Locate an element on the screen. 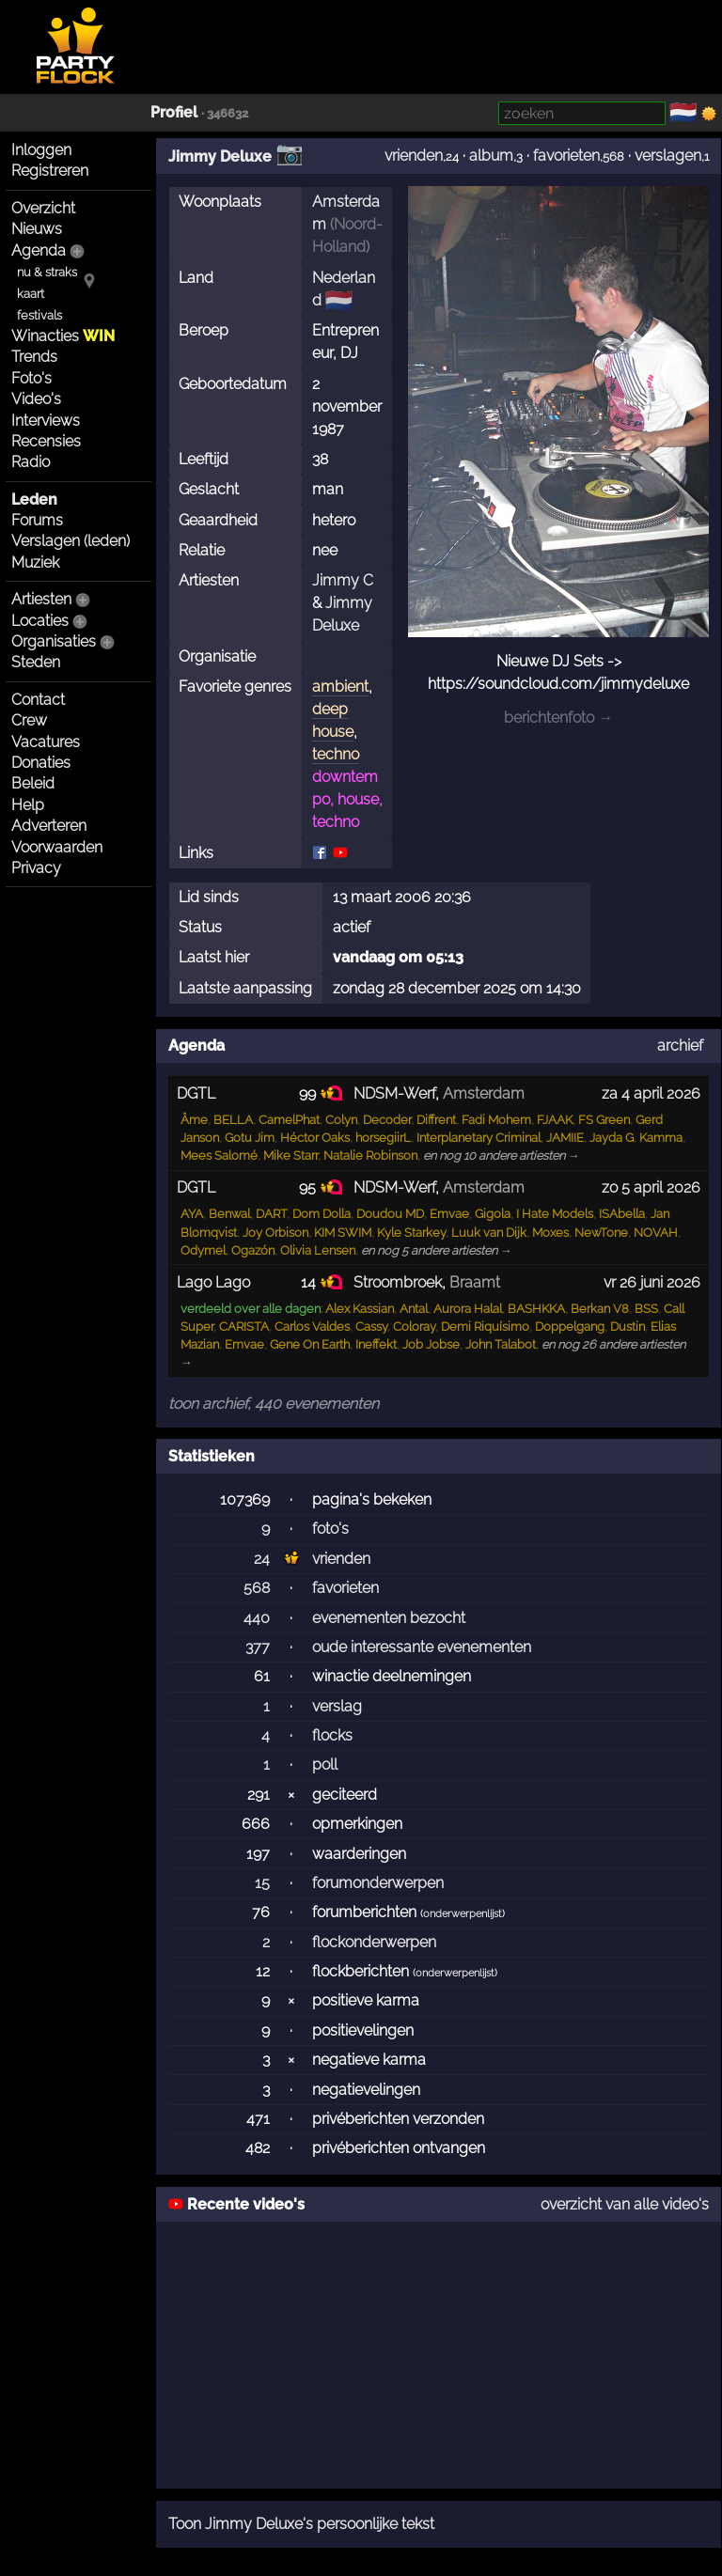 The width and height of the screenshot is (722, 2576). NDSM-Werf is located at coordinates (394, 1093).